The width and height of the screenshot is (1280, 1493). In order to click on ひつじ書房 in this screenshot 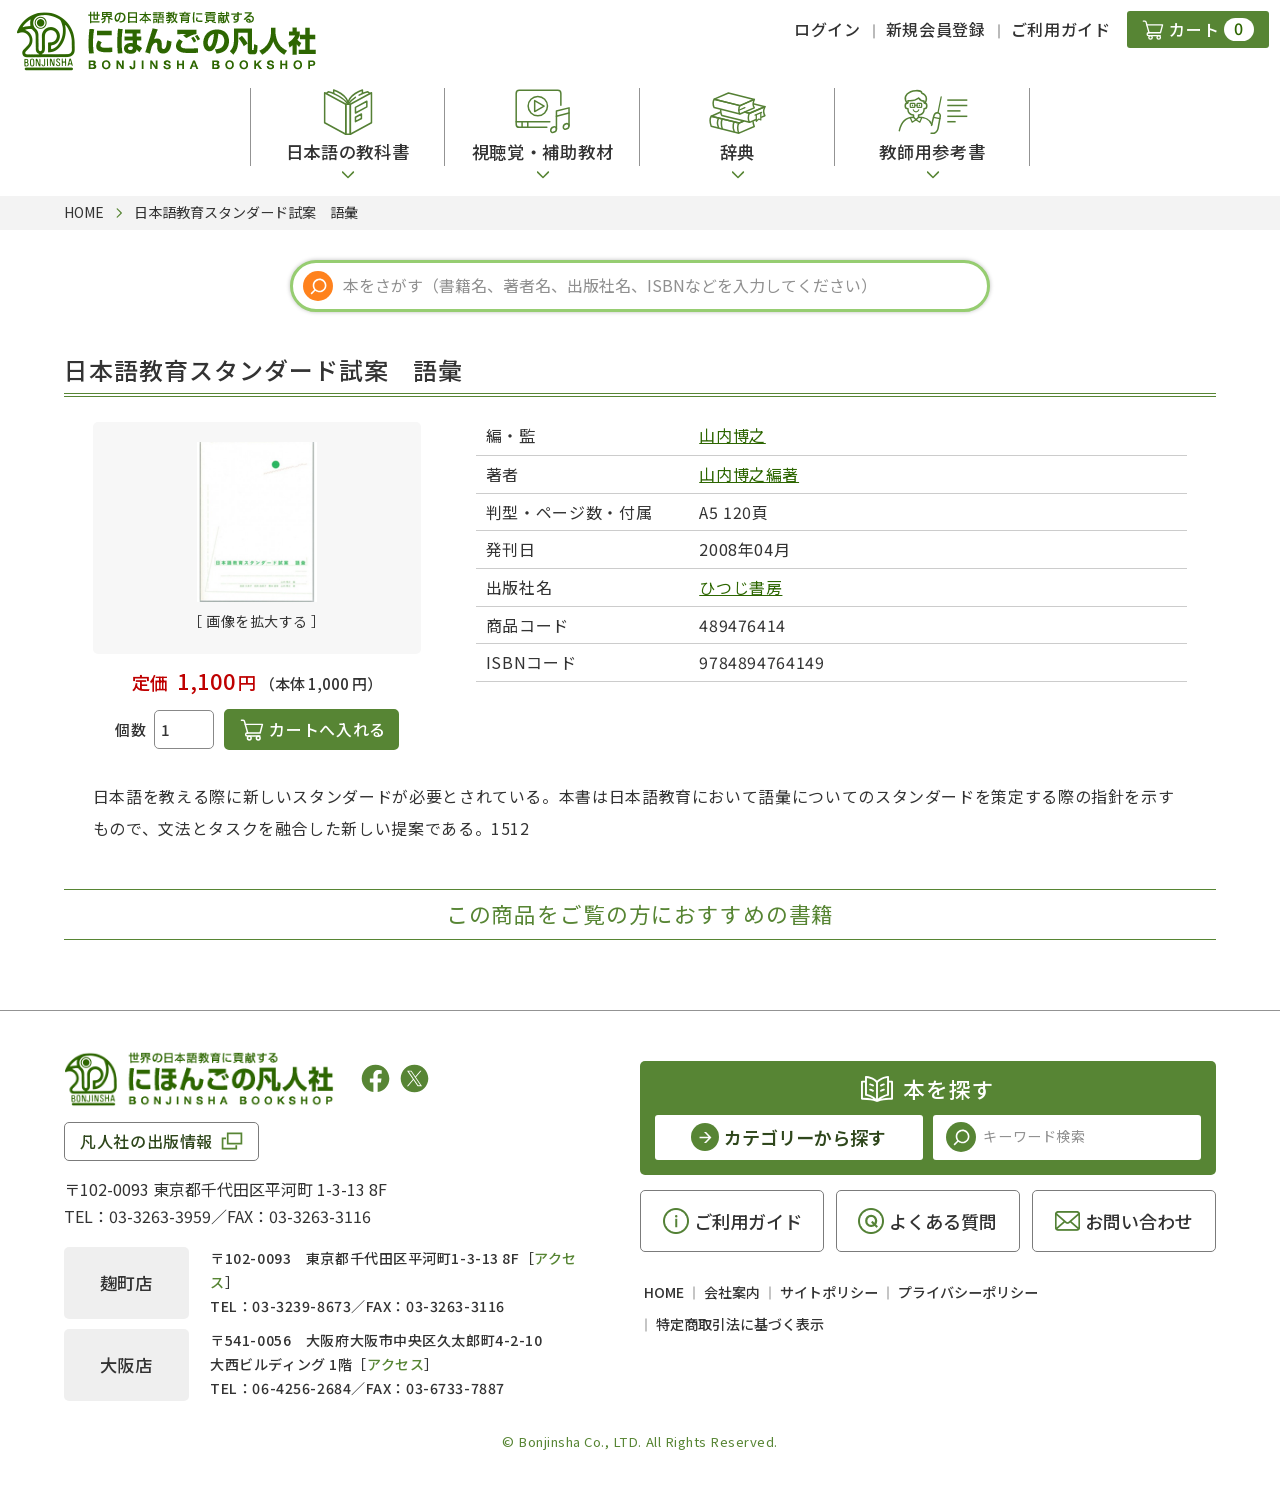, I will do `click(740, 587)`.